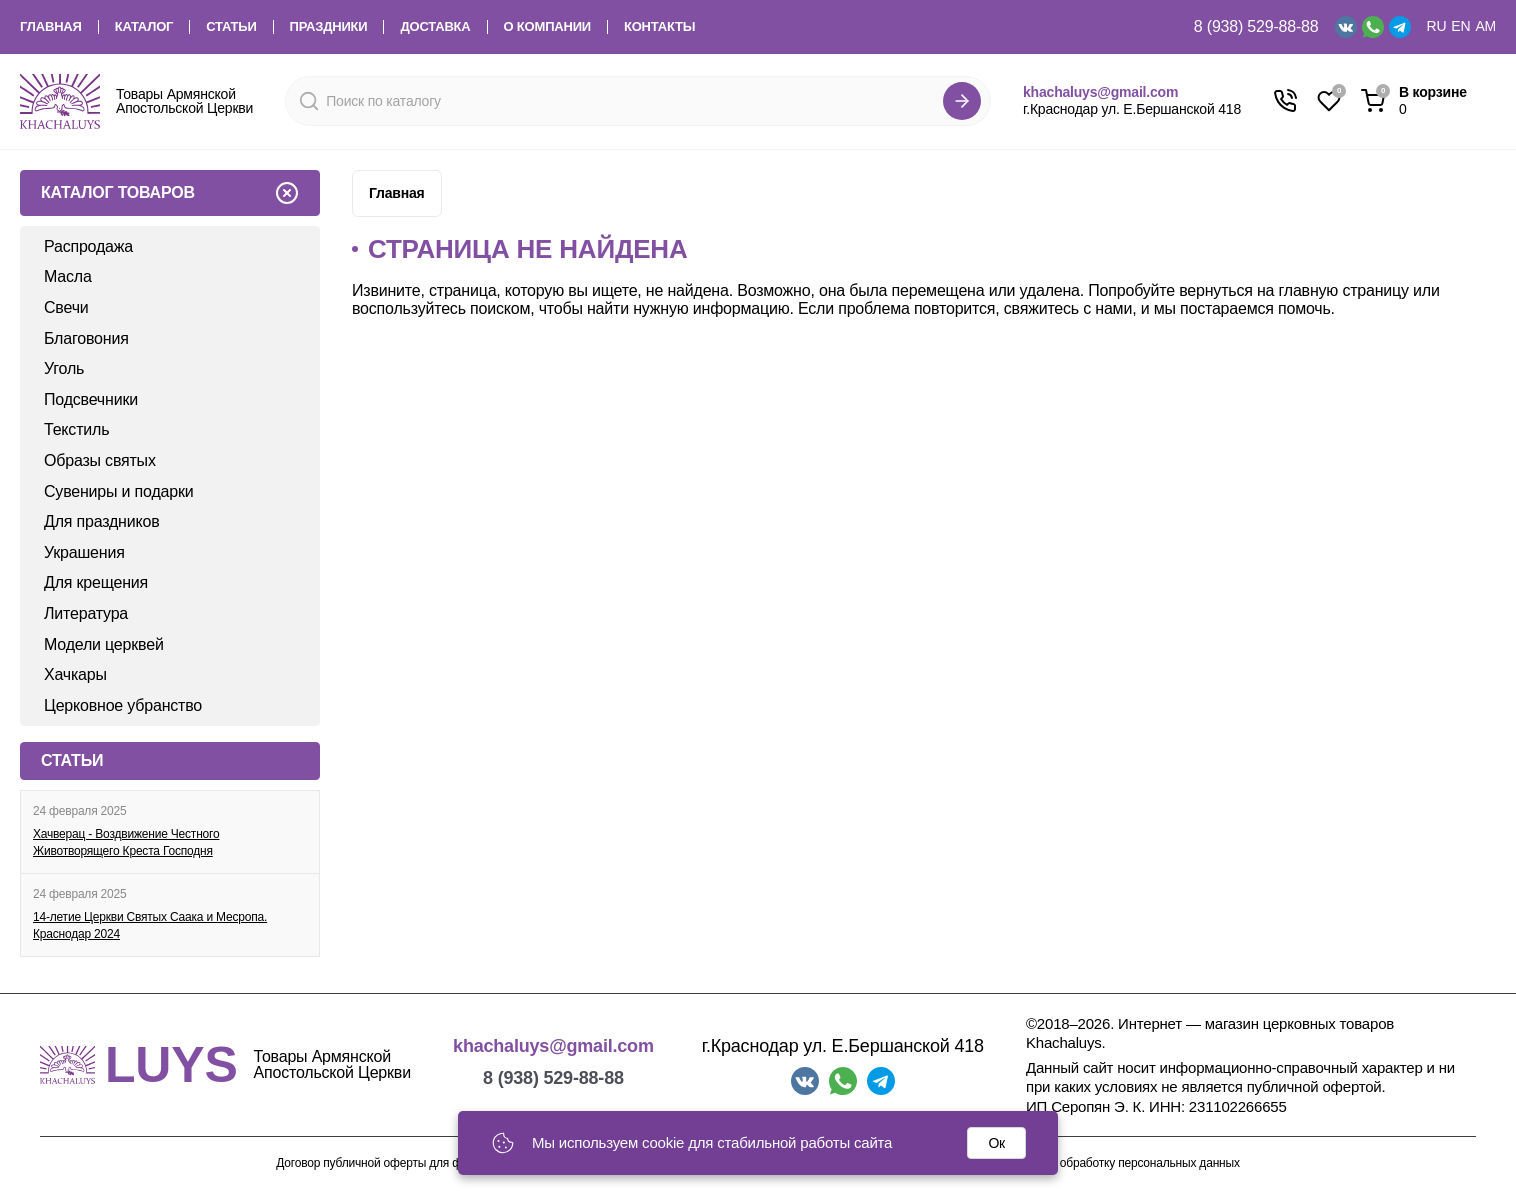 The width and height of the screenshot is (1516, 1191). What do you see at coordinates (407, 1163) in the screenshot?
I see `Договор публичной оферты для физических лиц` at bounding box center [407, 1163].